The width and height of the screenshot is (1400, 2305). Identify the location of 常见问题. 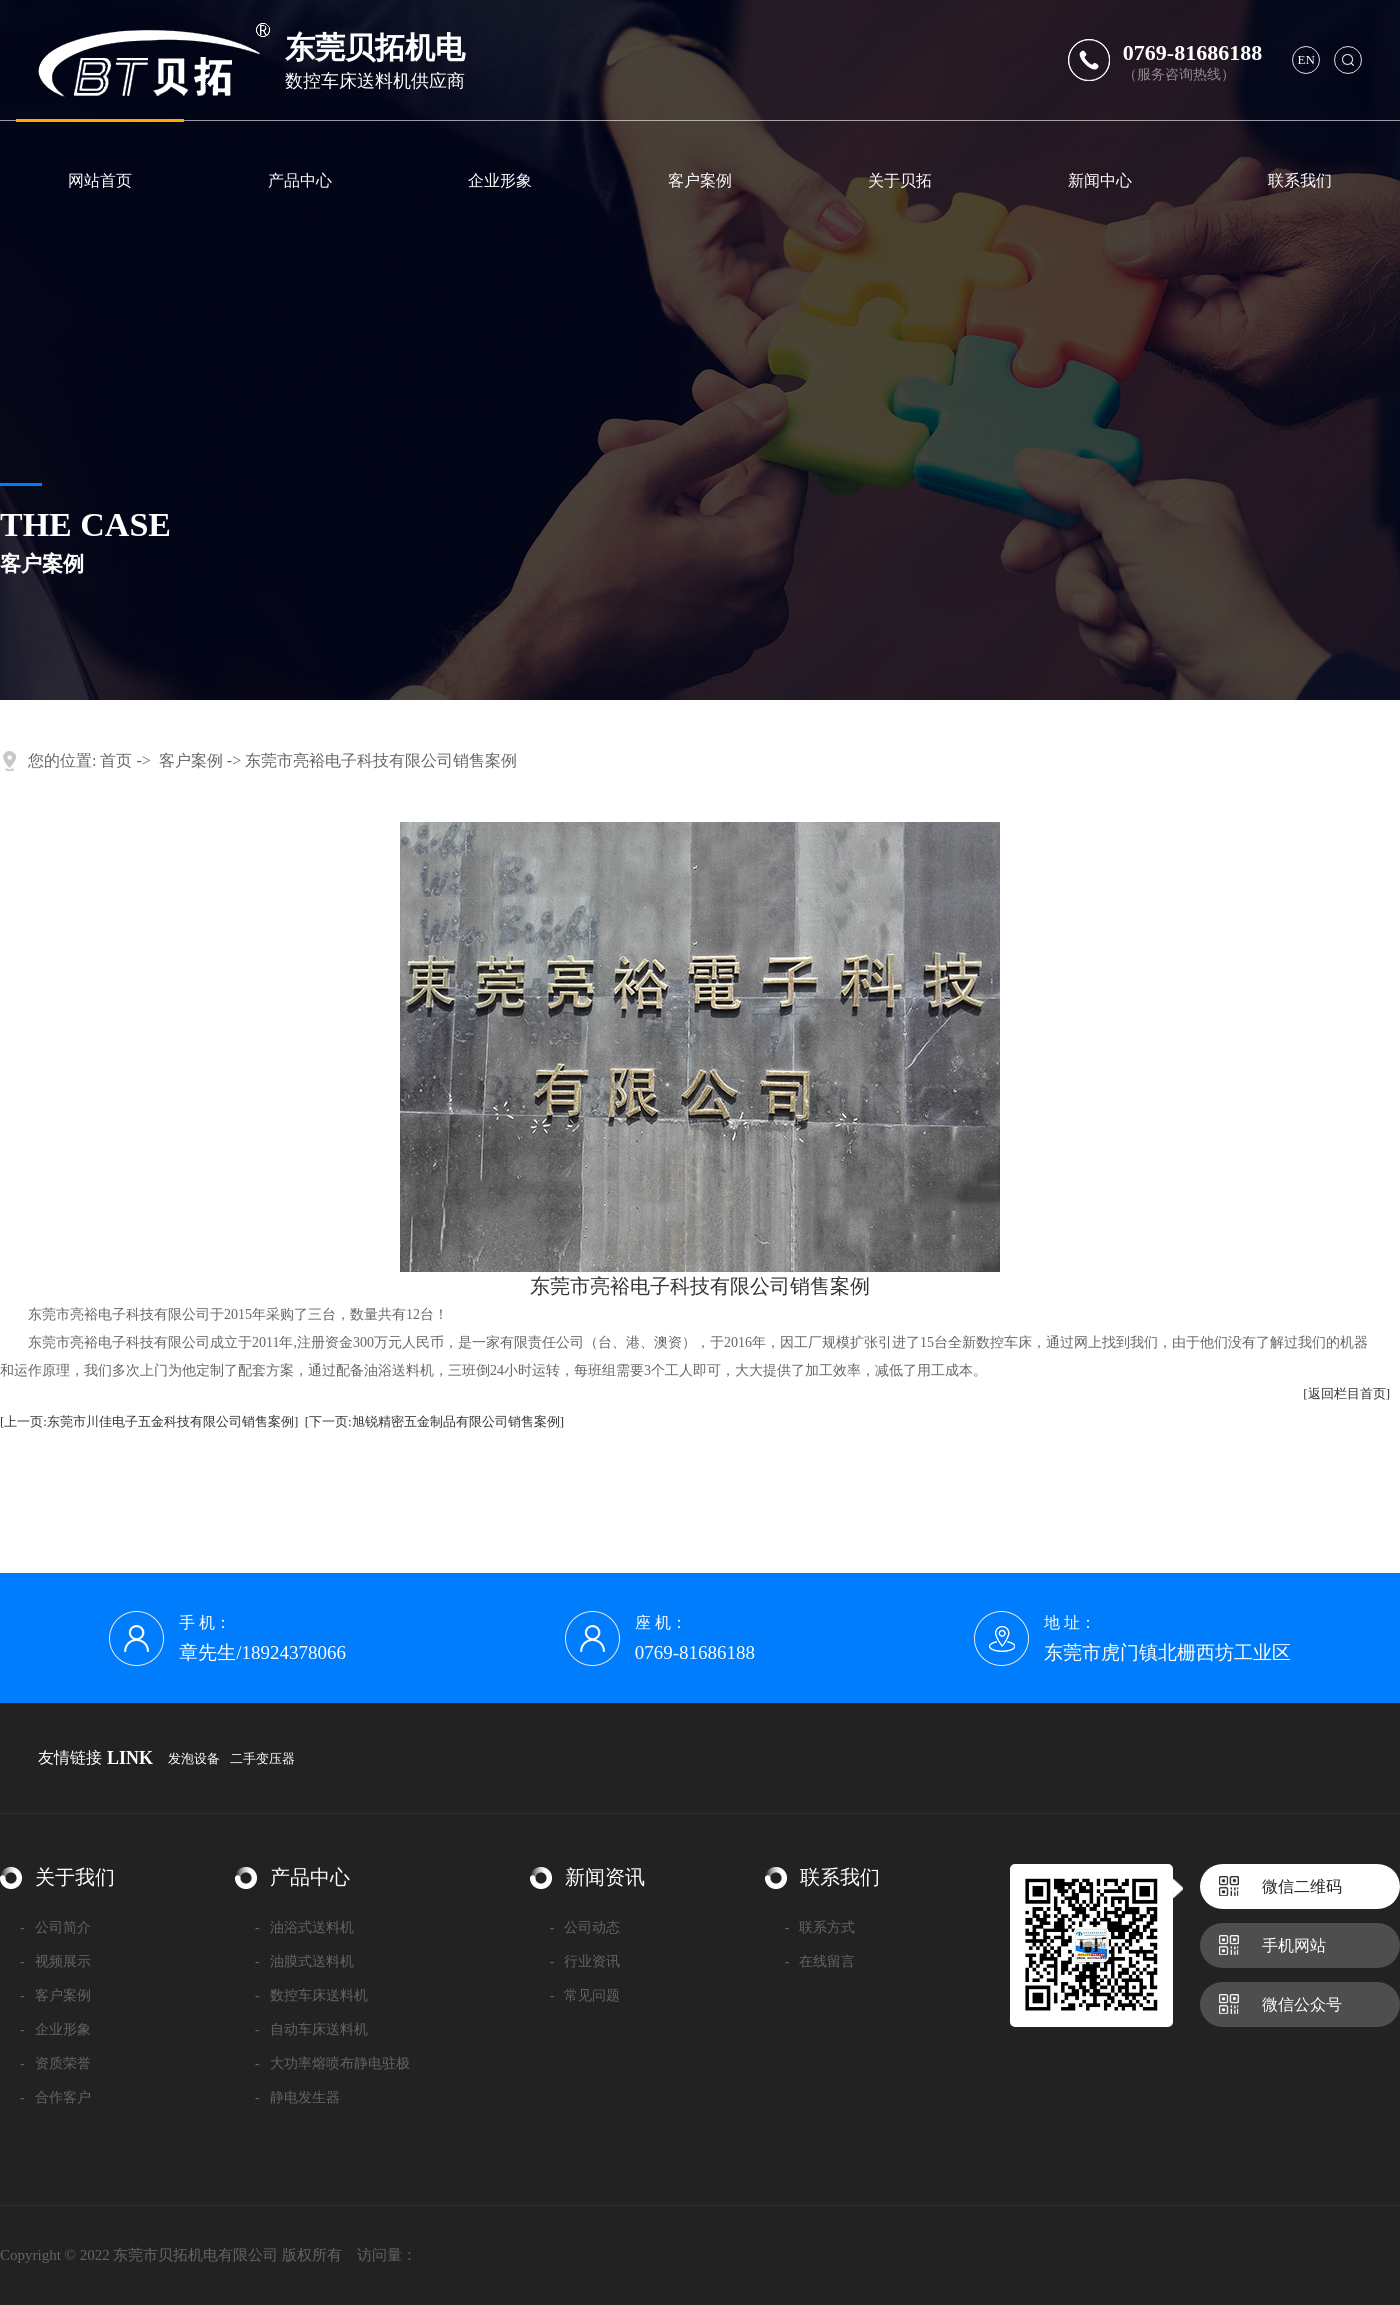
(585, 1995).